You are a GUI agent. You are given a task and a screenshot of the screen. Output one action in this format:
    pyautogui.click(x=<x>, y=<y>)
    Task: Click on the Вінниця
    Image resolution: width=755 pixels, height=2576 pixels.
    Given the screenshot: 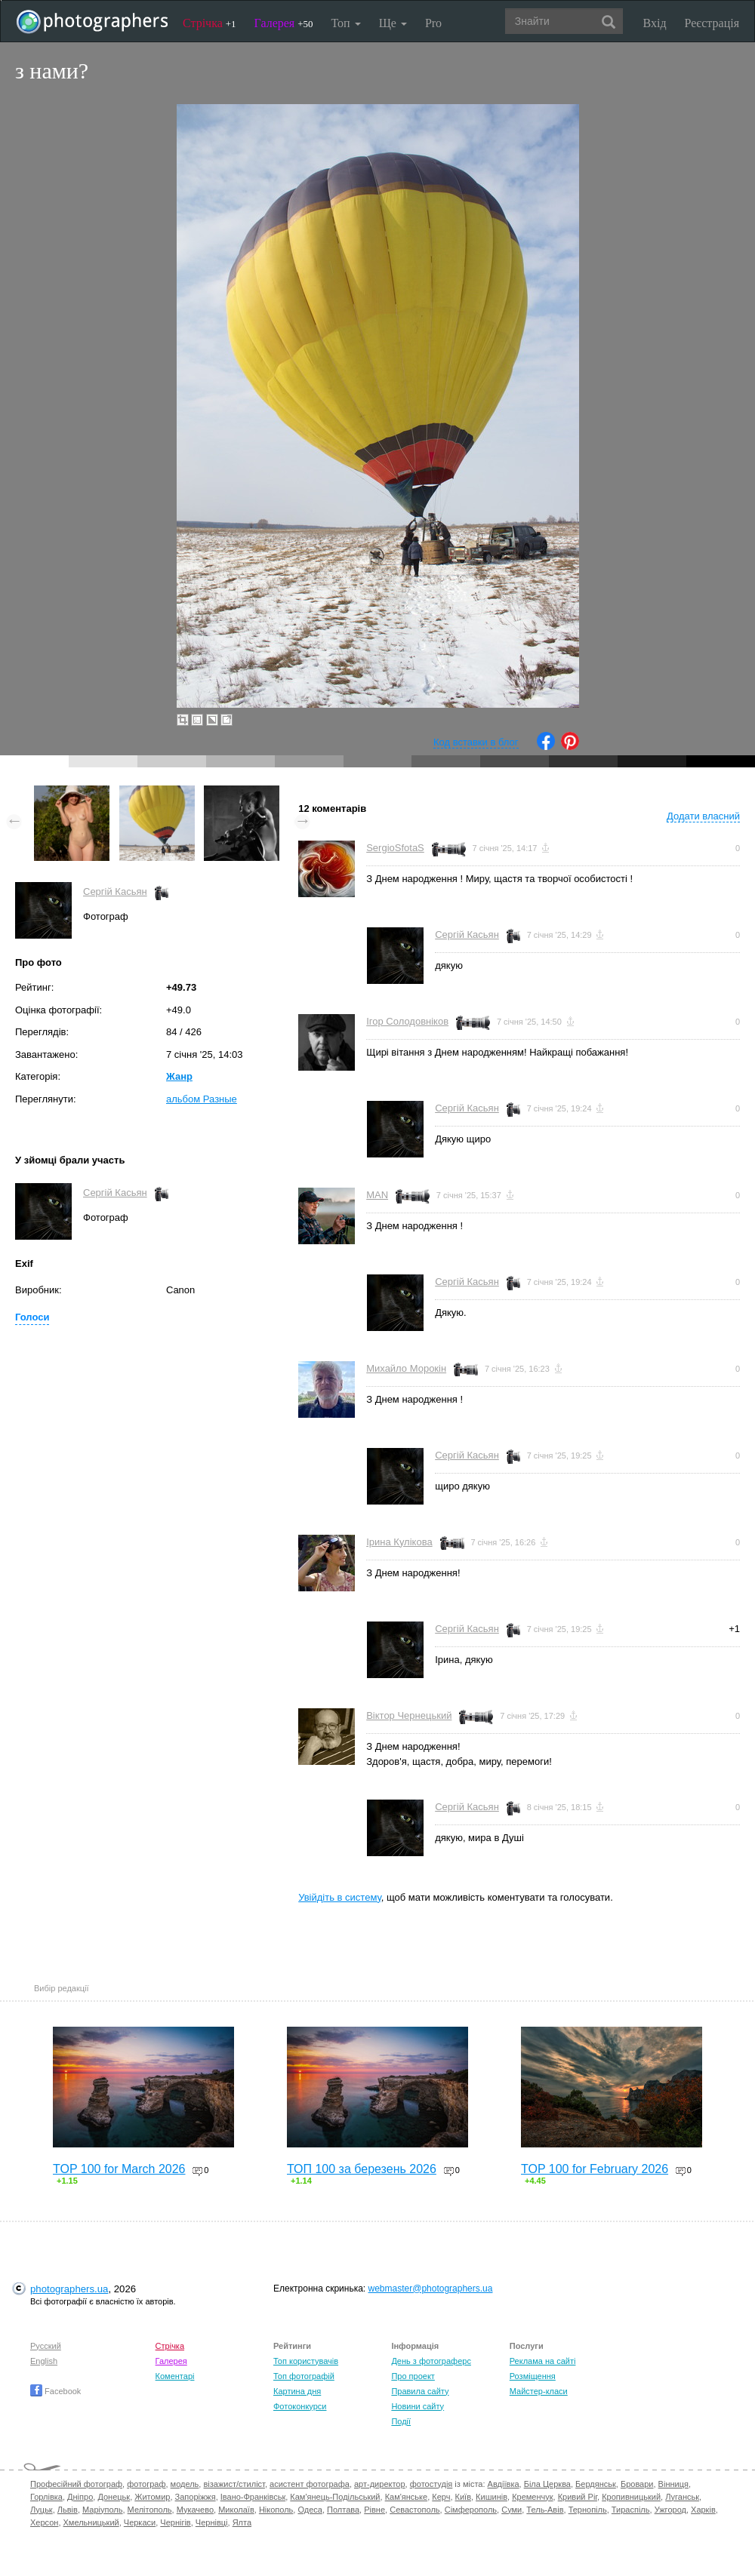 What is the action you would take?
    pyautogui.click(x=673, y=2483)
    